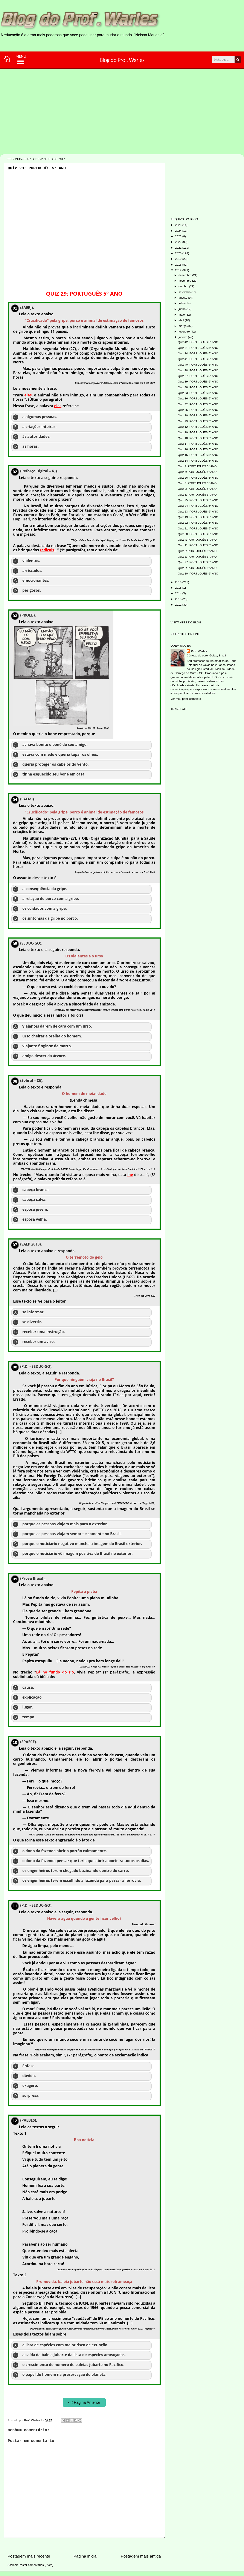 The height and width of the screenshot is (2576, 244). What do you see at coordinates (198, 522) in the screenshot?
I see `Quiz 22: PORTUGUÊS 5° ANO` at bounding box center [198, 522].